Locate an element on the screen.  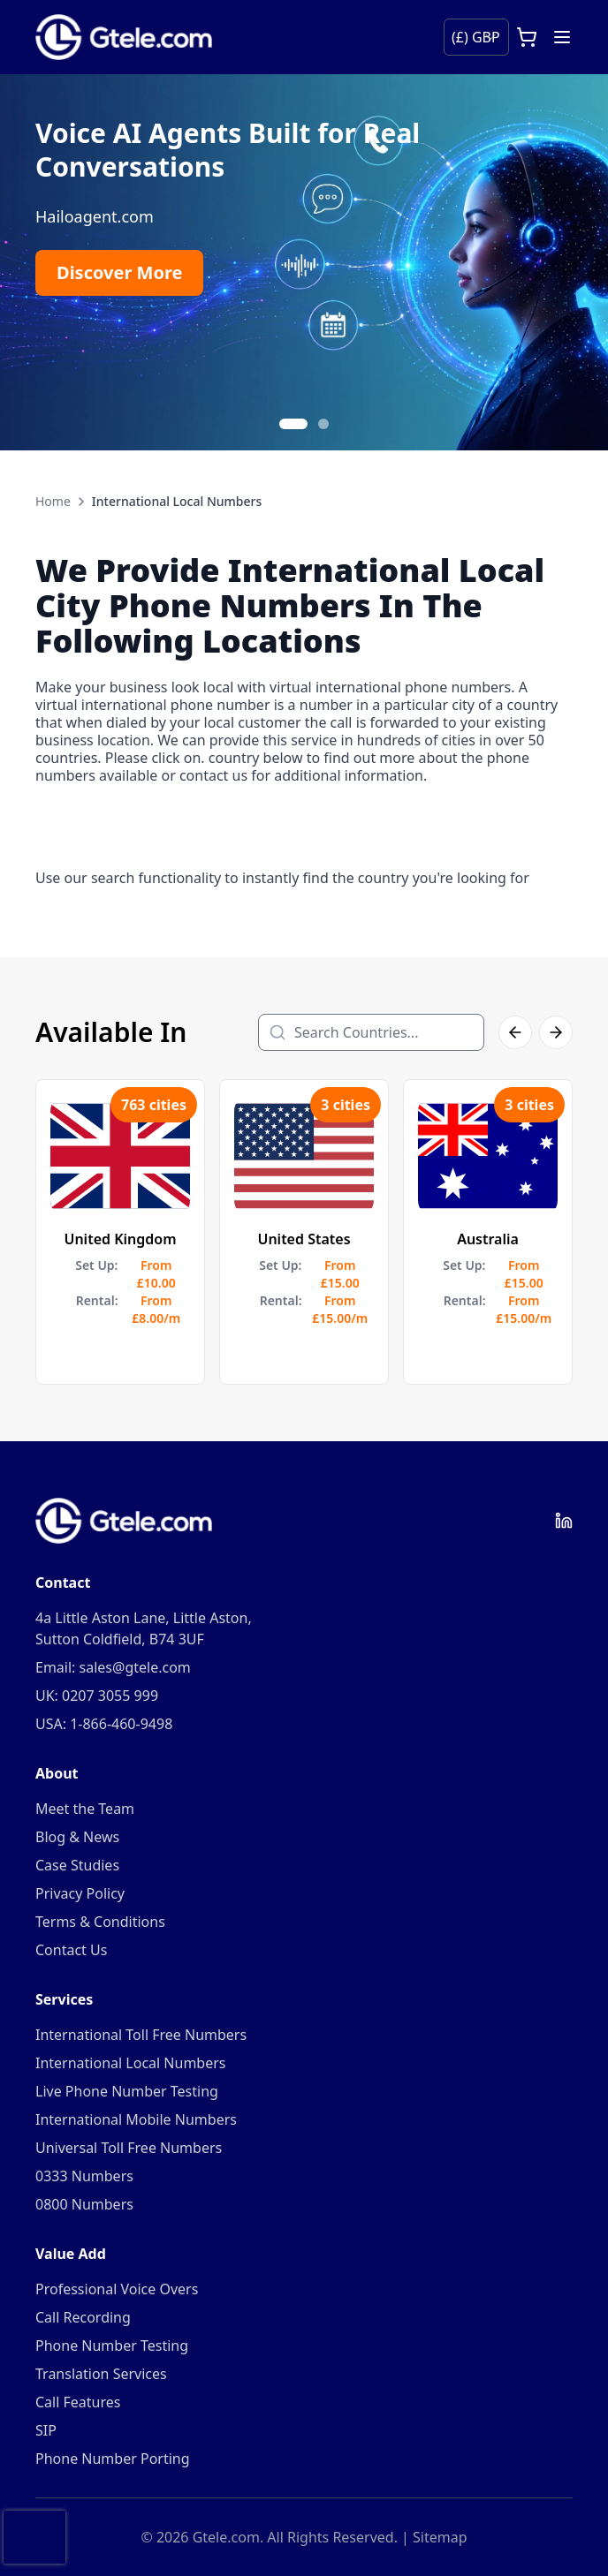
Blog & News is located at coordinates (77, 1837).